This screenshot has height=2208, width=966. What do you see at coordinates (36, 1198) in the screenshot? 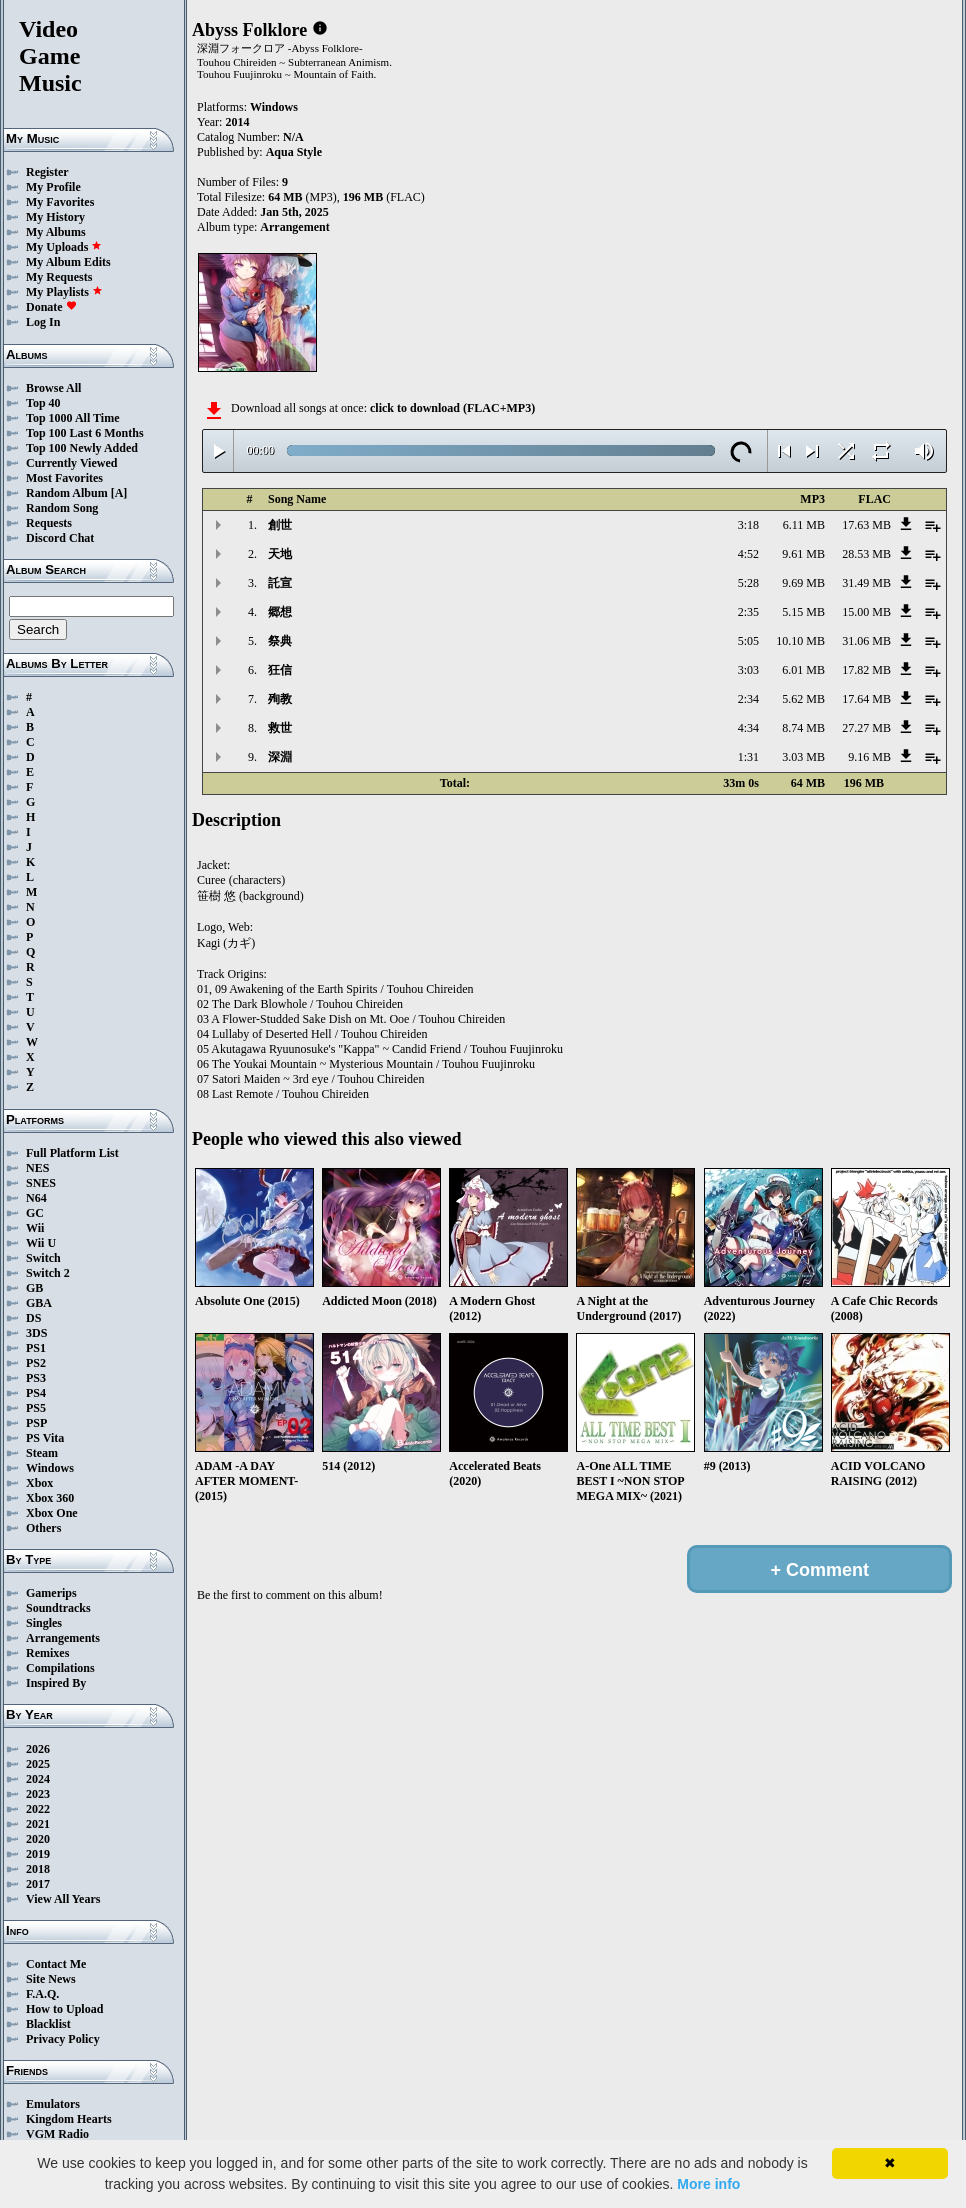
I see `N64` at bounding box center [36, 1198].